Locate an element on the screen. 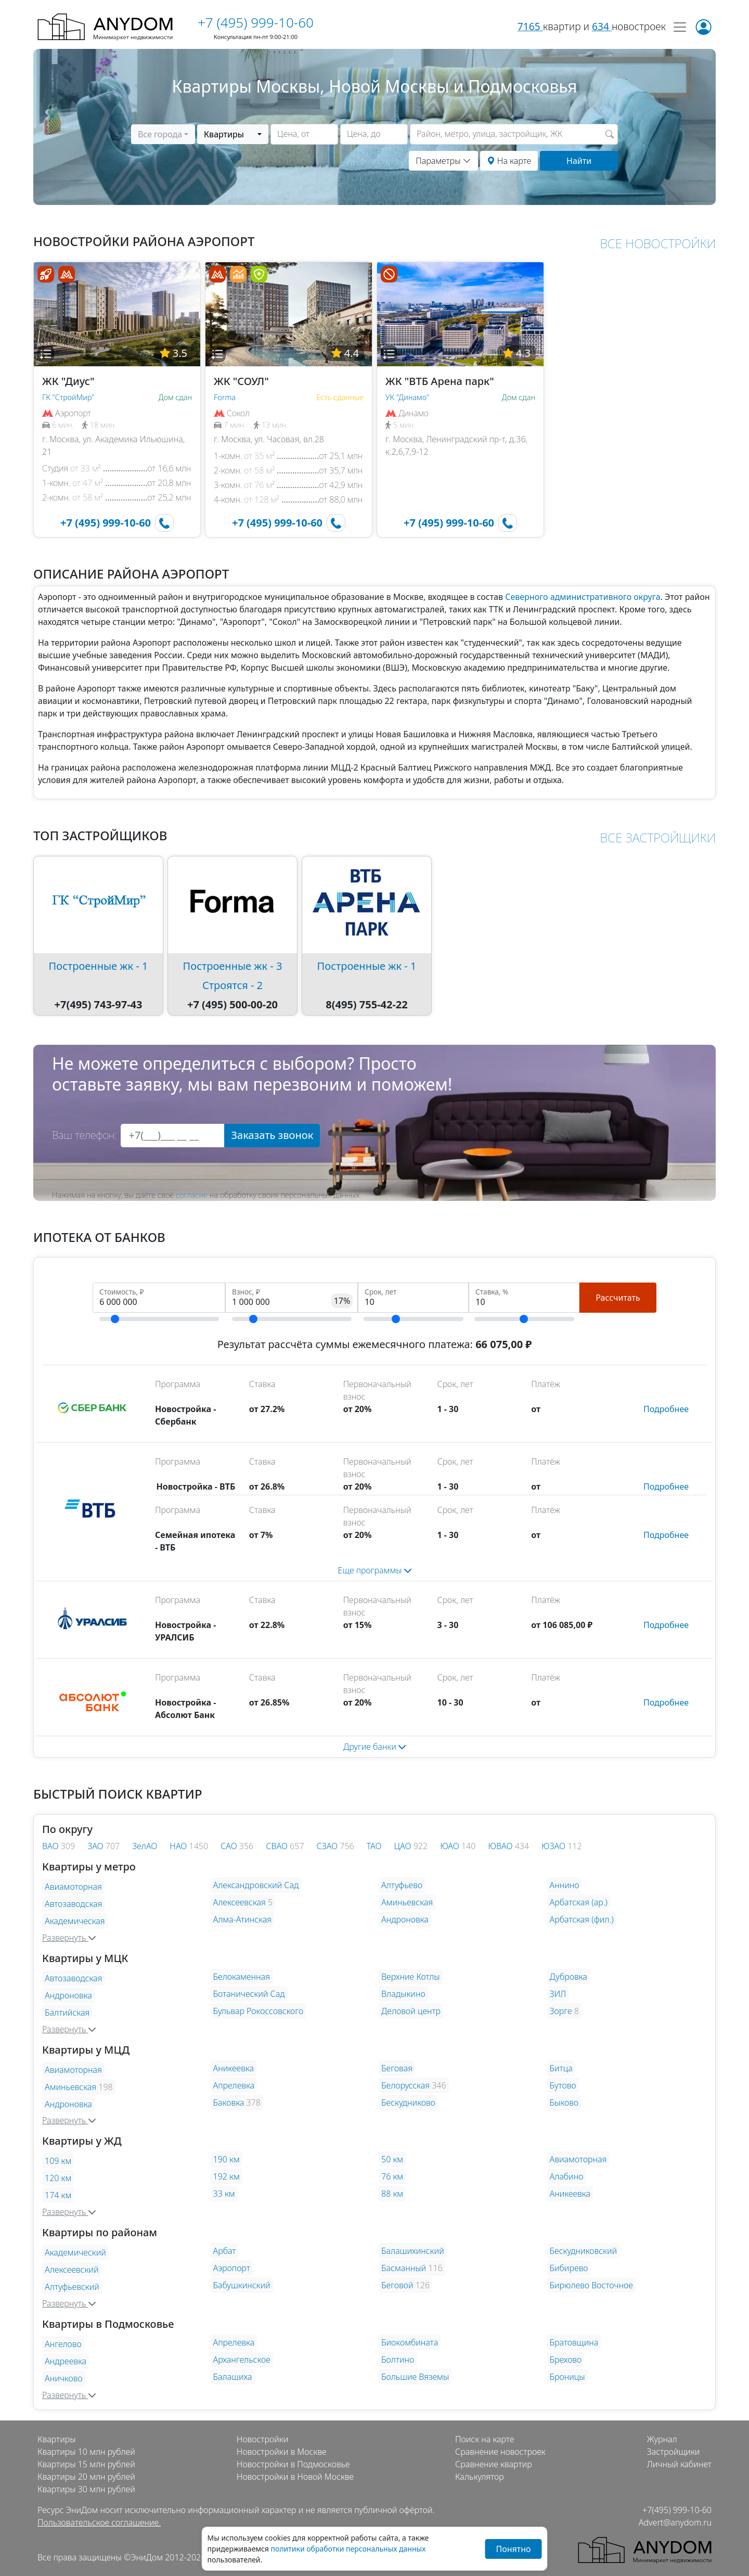 The height and width of the screenshot is (2576, 749). ЦАО is located at coordinates (404, 1846).